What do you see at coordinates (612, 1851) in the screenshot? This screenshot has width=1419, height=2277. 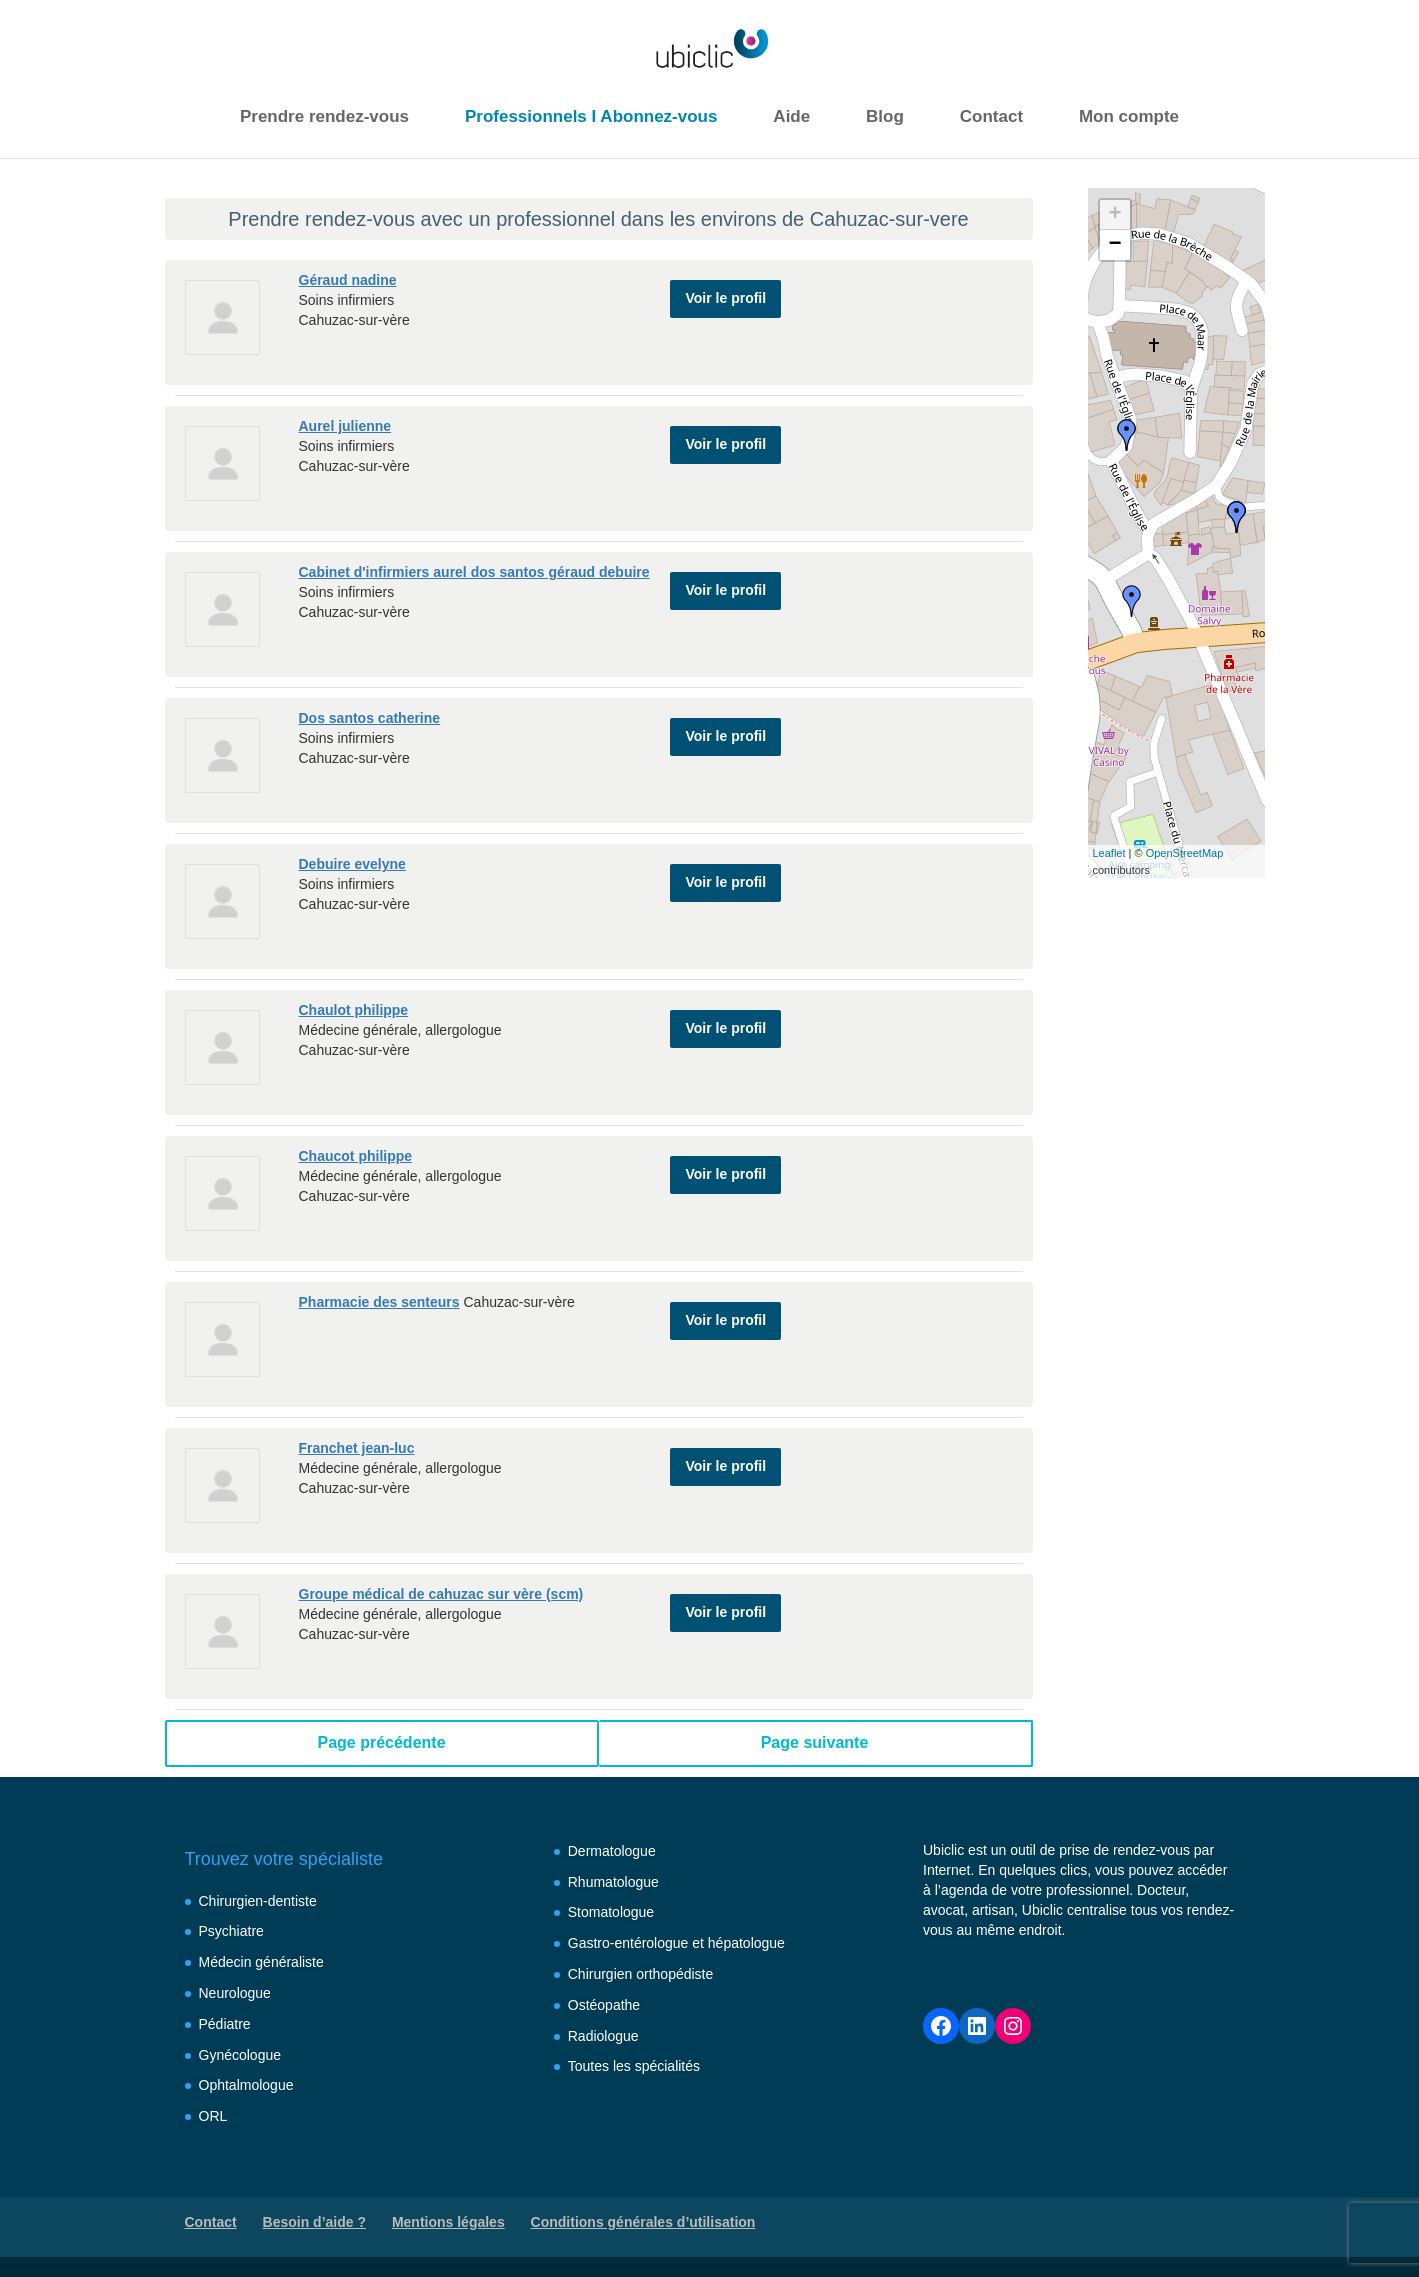 I see `Dermatologue` at bounding box center [612, 1851].